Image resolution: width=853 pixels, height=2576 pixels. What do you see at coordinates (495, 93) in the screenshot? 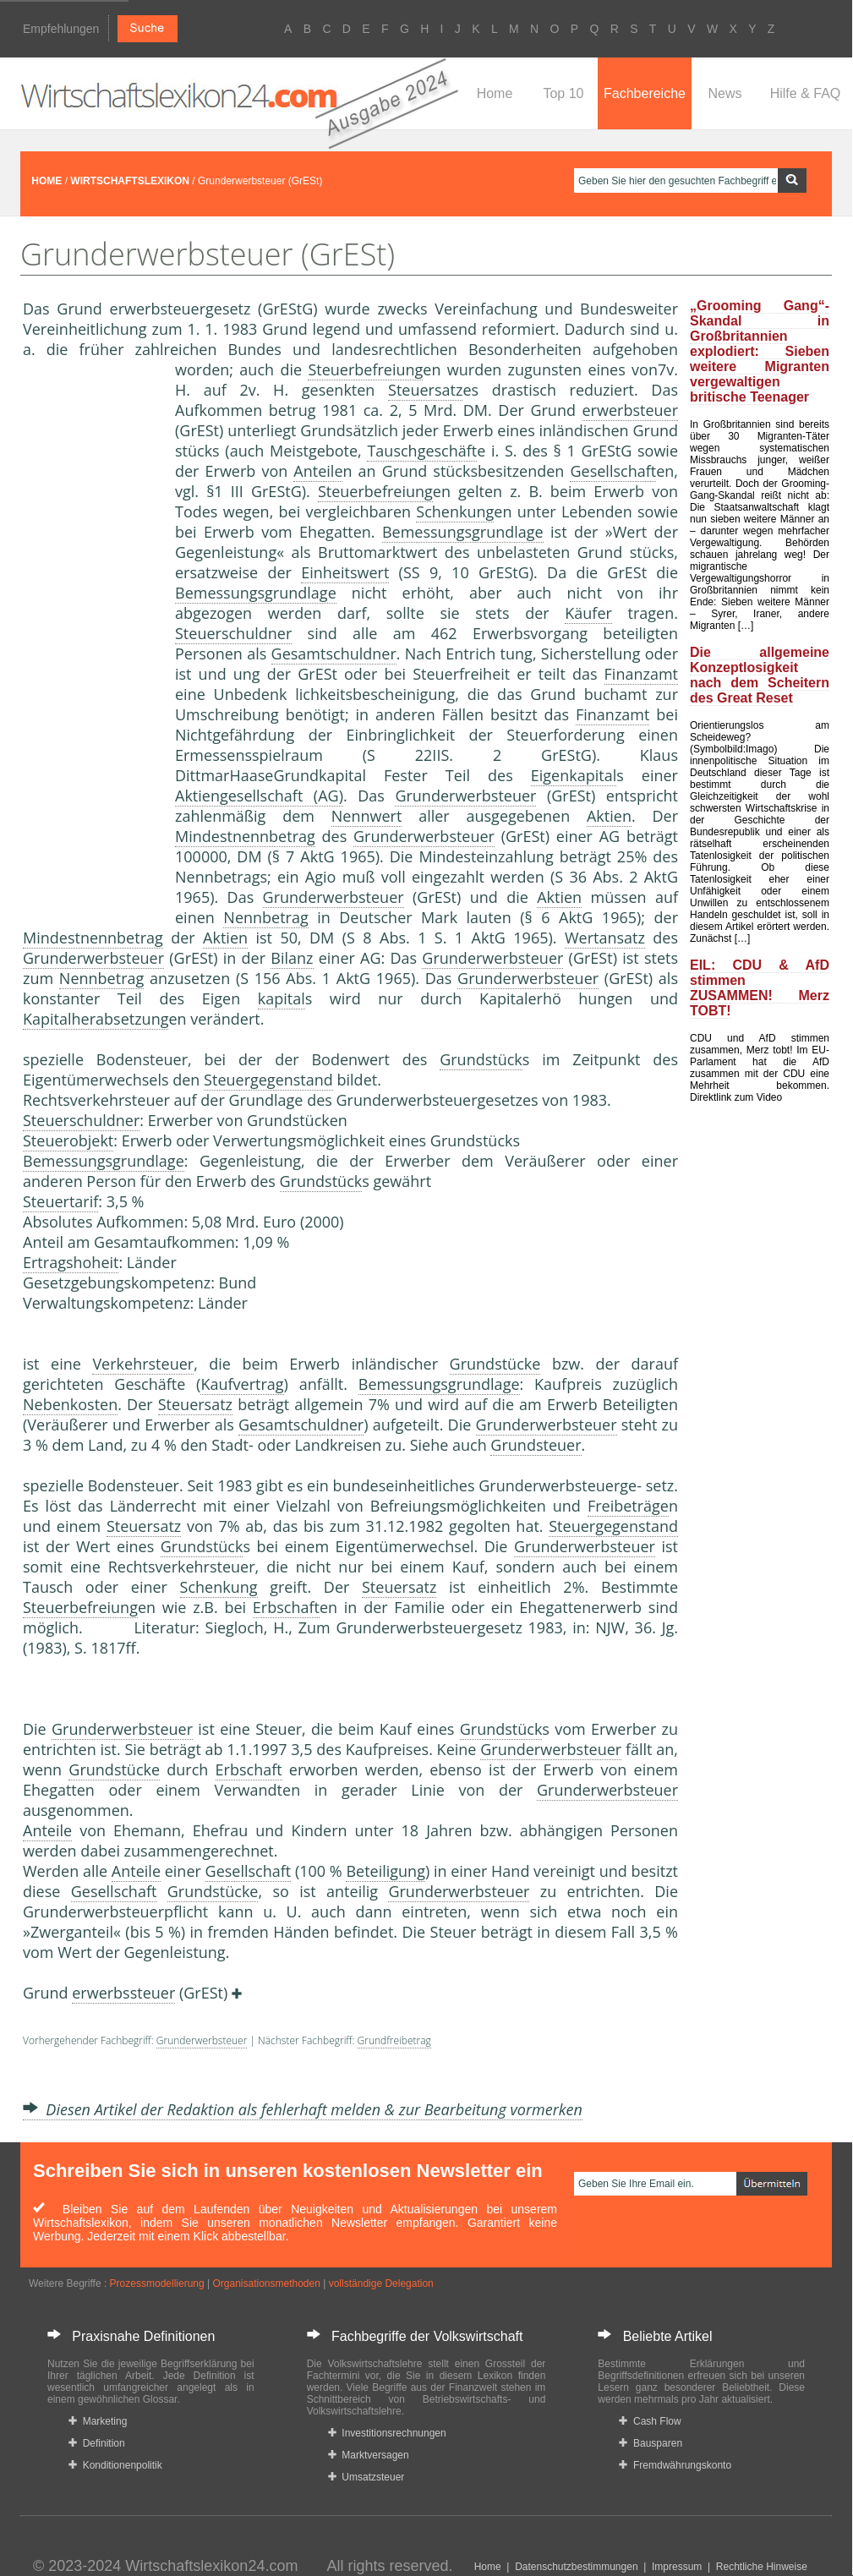
I see `Home` at bounding box center [495, 93].